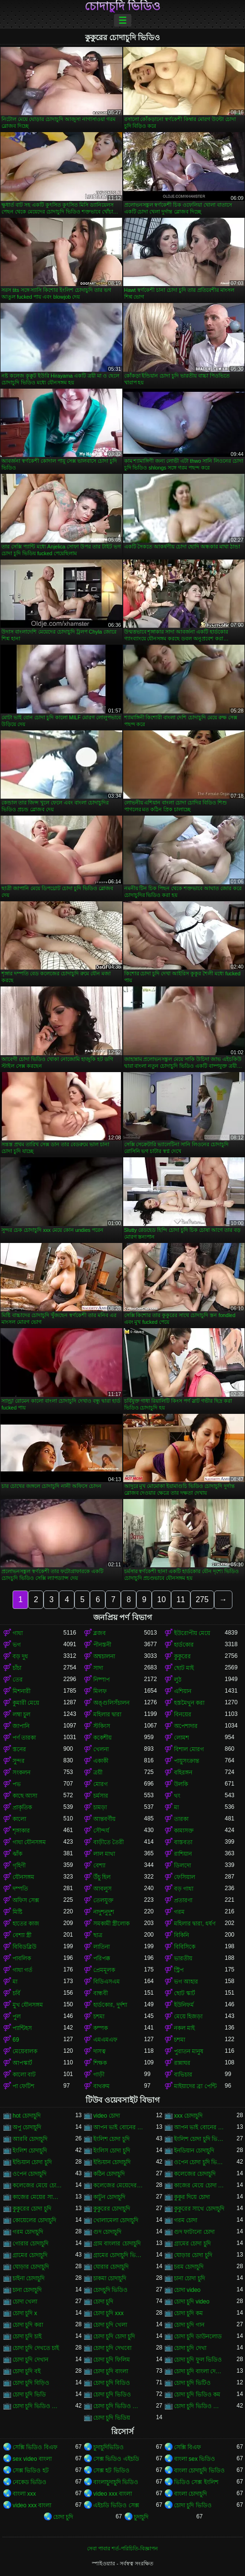 The height and width of the screenshot is (2576, 245). I want to click on বিনয়ের, so click(182, 1714).